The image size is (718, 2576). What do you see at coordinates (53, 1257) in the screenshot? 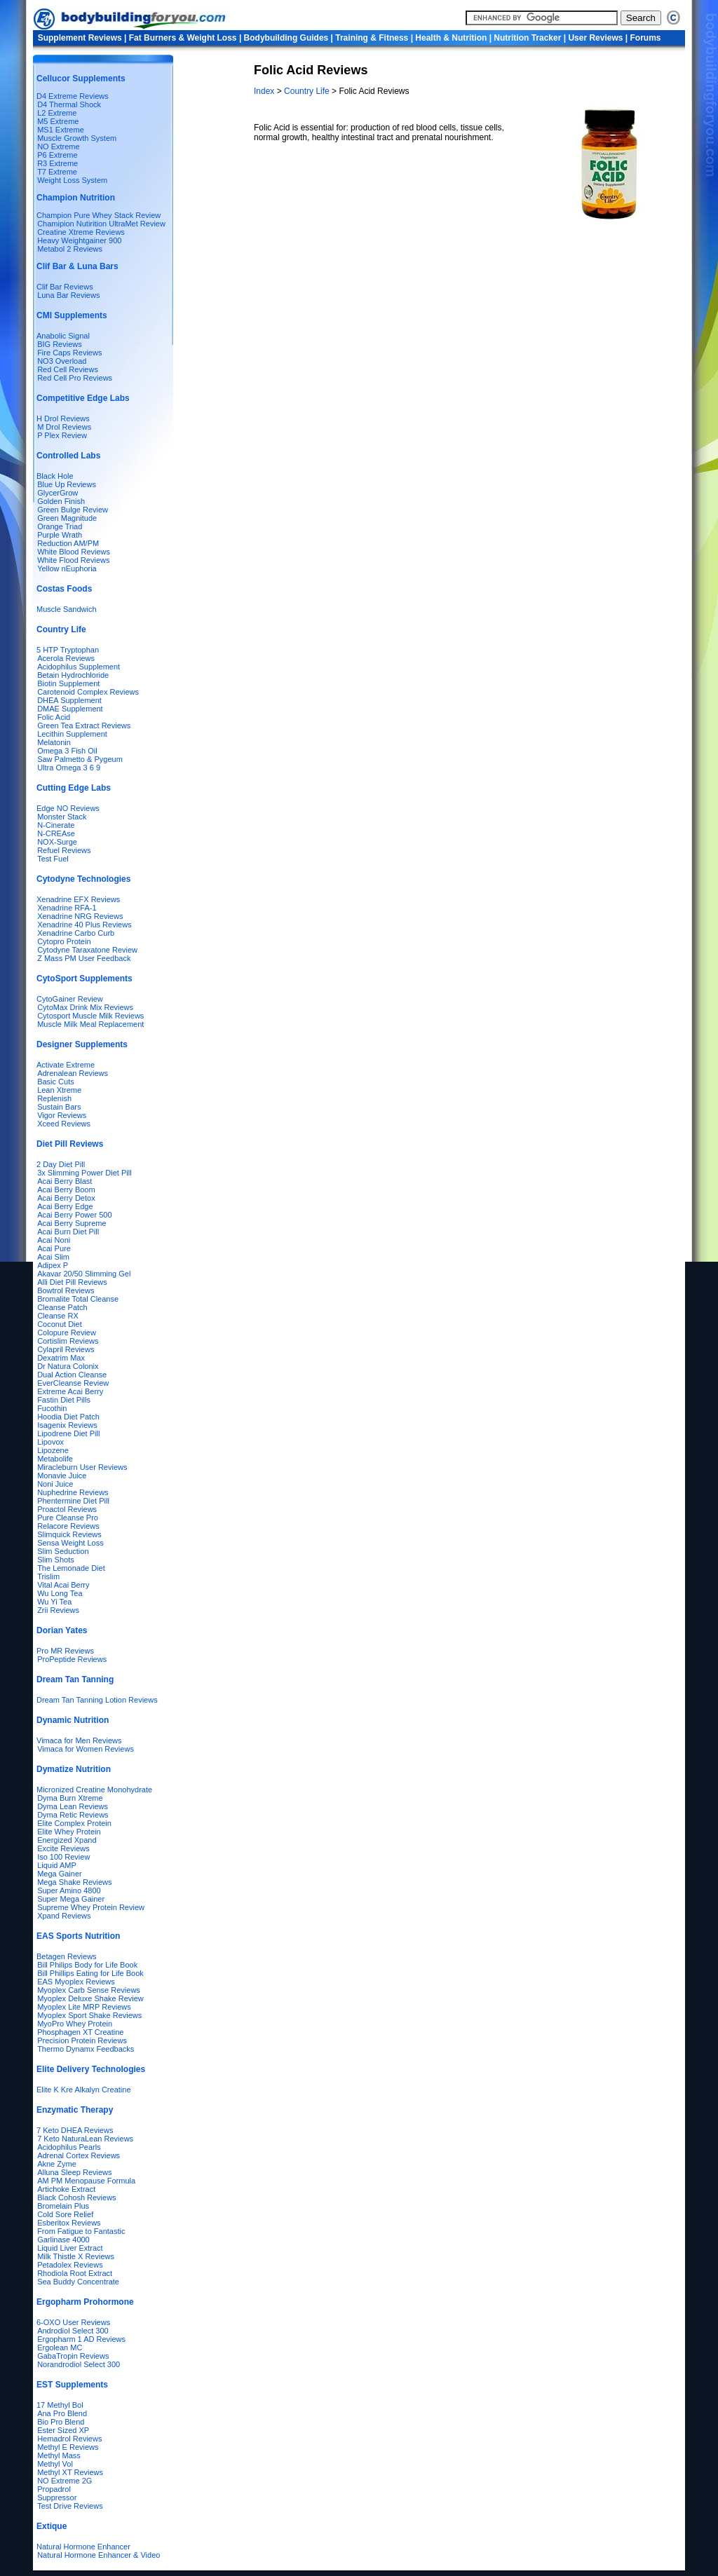
I see `Acai Slim` at bounding box center [53, 1257].